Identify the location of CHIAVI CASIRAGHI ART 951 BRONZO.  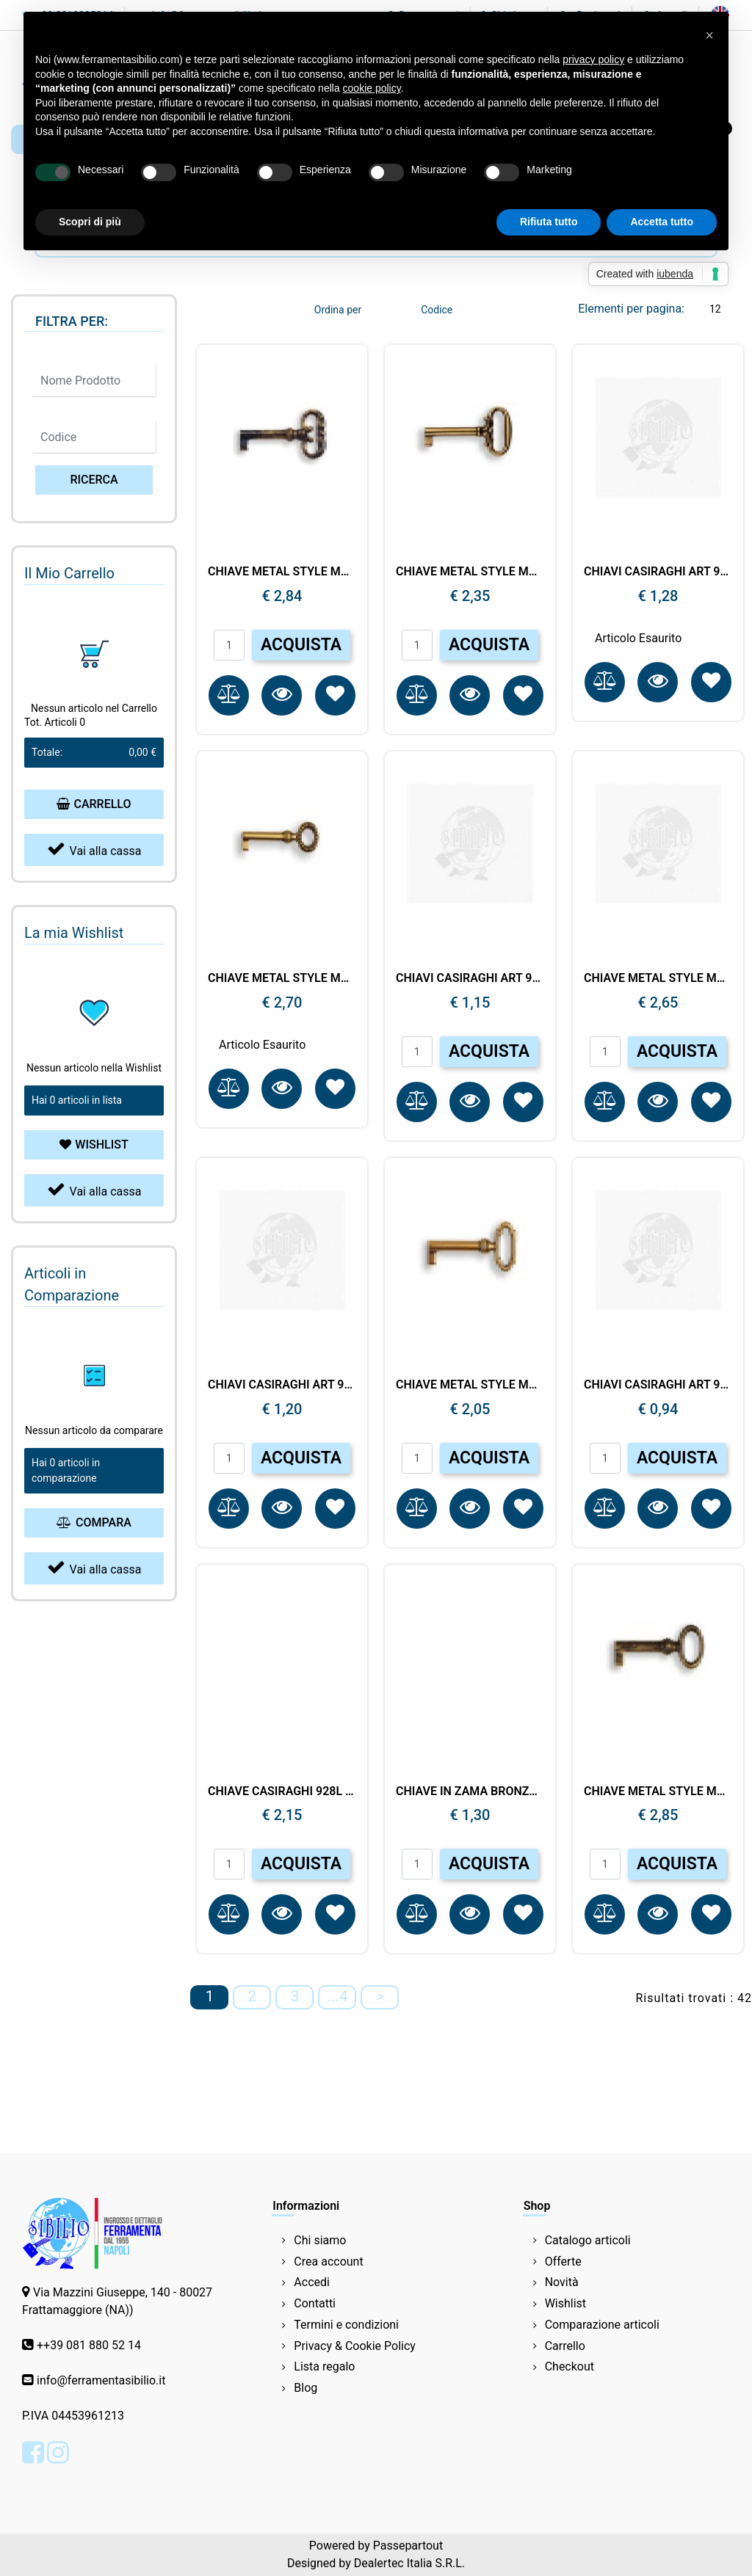
(658, 1384).